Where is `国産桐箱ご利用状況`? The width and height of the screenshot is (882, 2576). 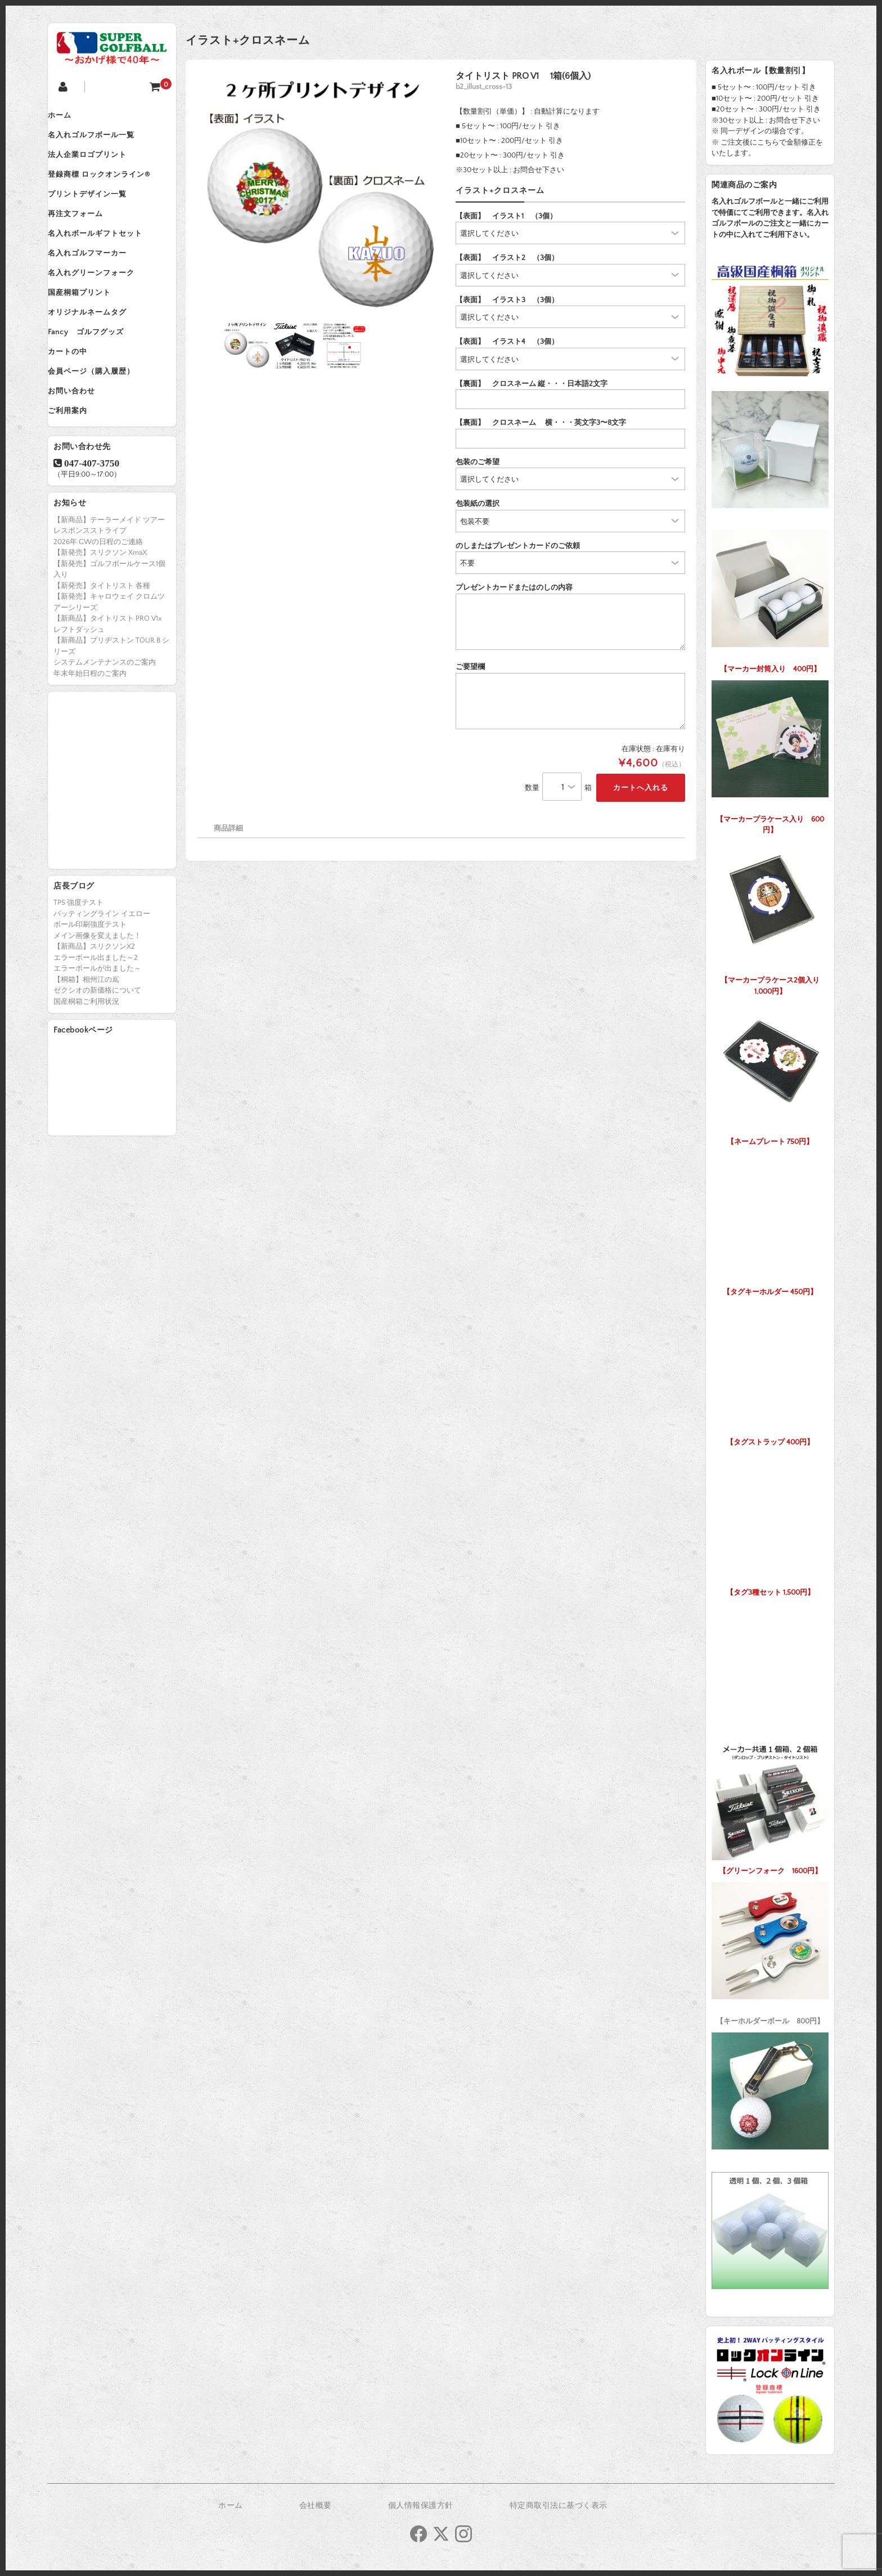 国産桐箱ご利用状況 is located at coordinates (86, 1065).